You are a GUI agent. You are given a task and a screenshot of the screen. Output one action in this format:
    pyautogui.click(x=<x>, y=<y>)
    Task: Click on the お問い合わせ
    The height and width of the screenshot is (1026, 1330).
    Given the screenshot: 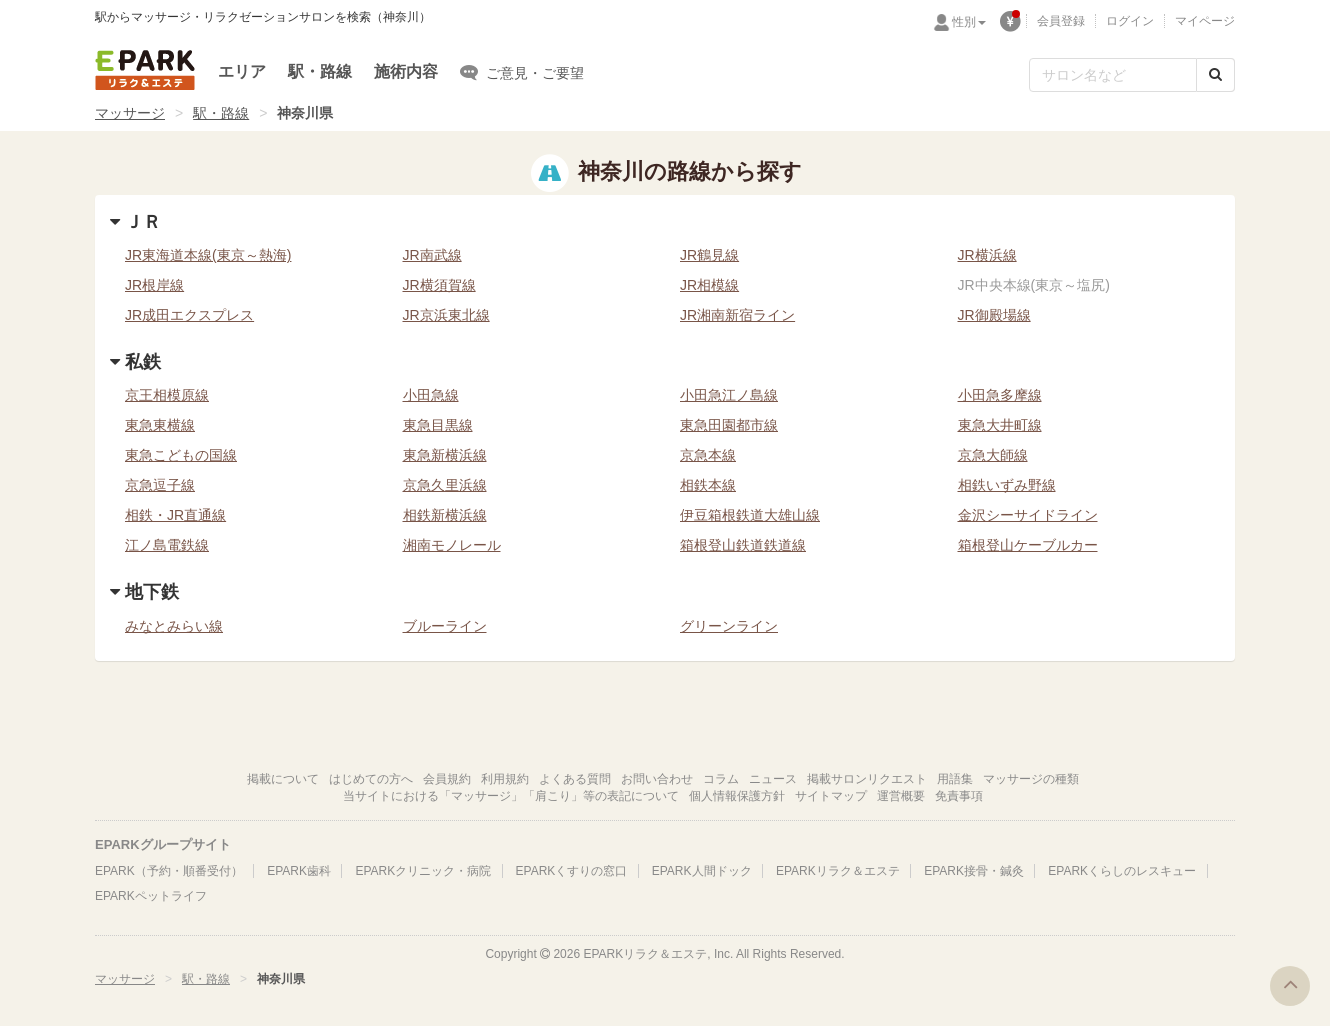 What is the action you would take?
    pyautogui.click(x=657, y=779)
    